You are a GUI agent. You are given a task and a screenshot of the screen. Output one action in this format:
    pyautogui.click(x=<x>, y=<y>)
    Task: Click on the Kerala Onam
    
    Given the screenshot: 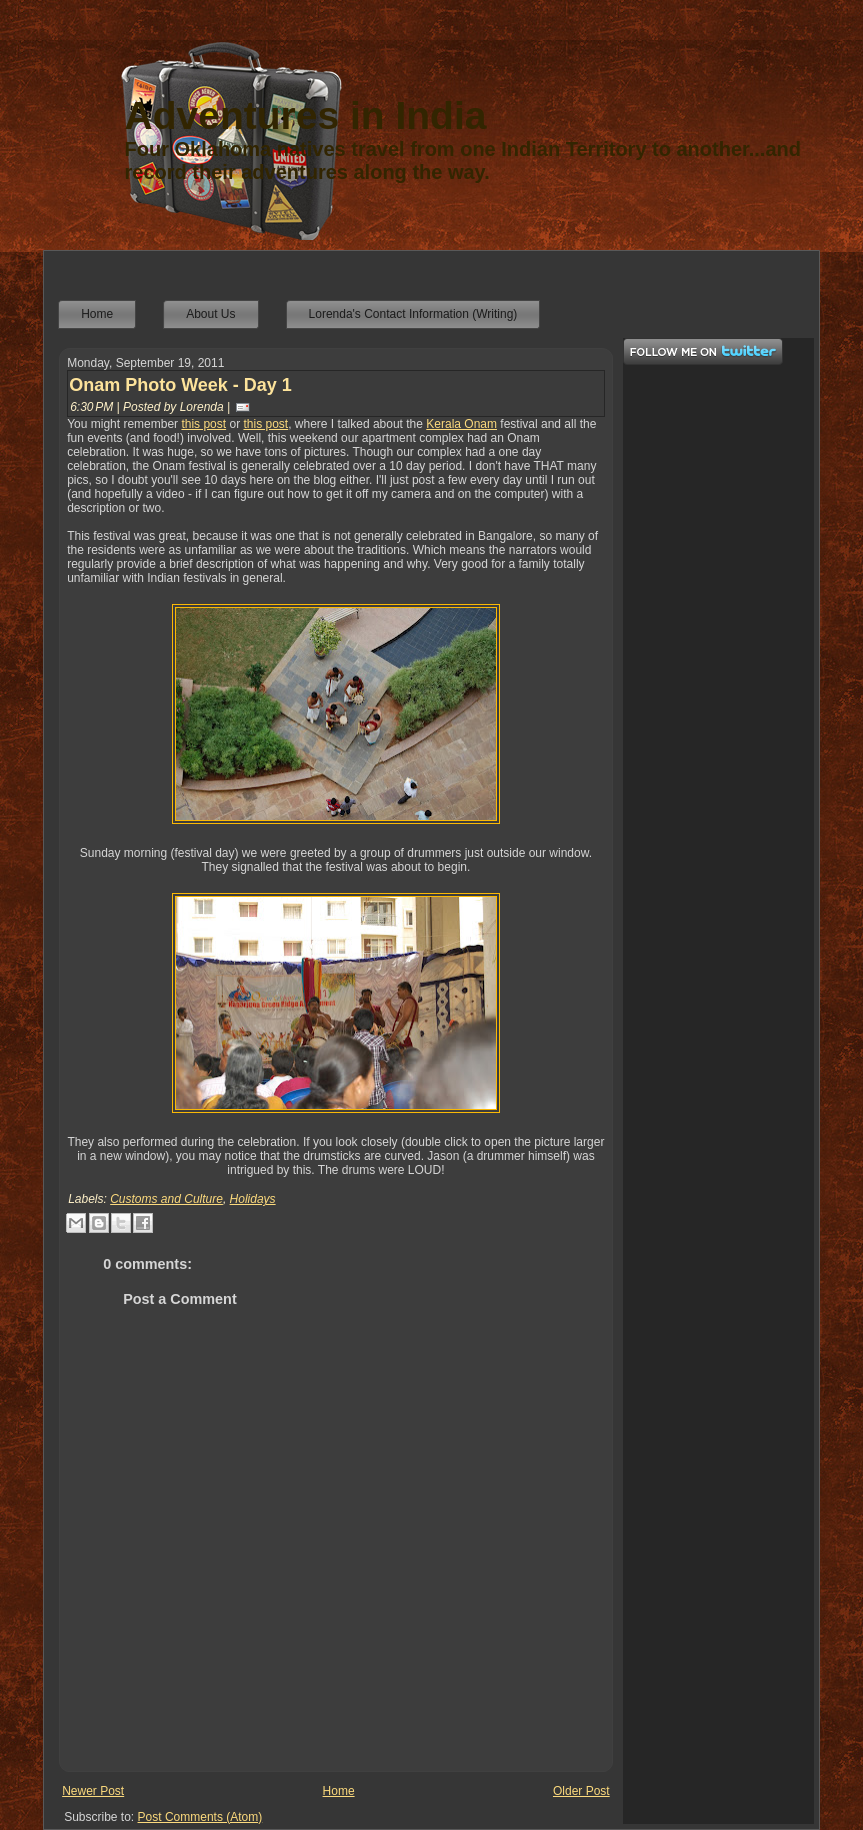 What is the action you would take?
    pyautogui.click(x=461, y=424)
    